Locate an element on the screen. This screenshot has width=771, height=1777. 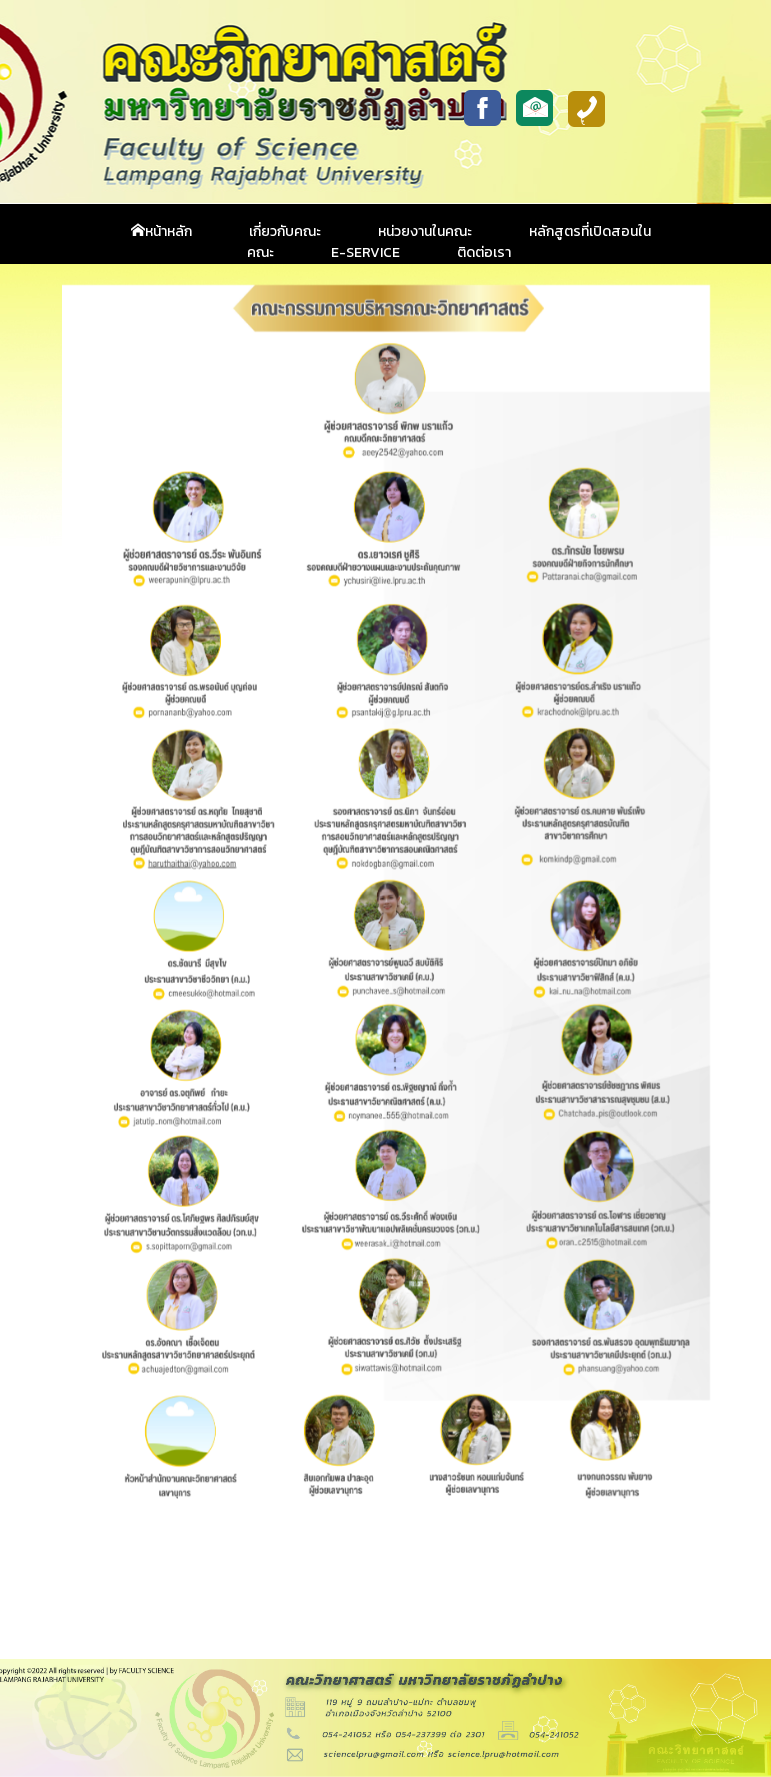
ติดต่อเรา is located at coordinates (484, 252).